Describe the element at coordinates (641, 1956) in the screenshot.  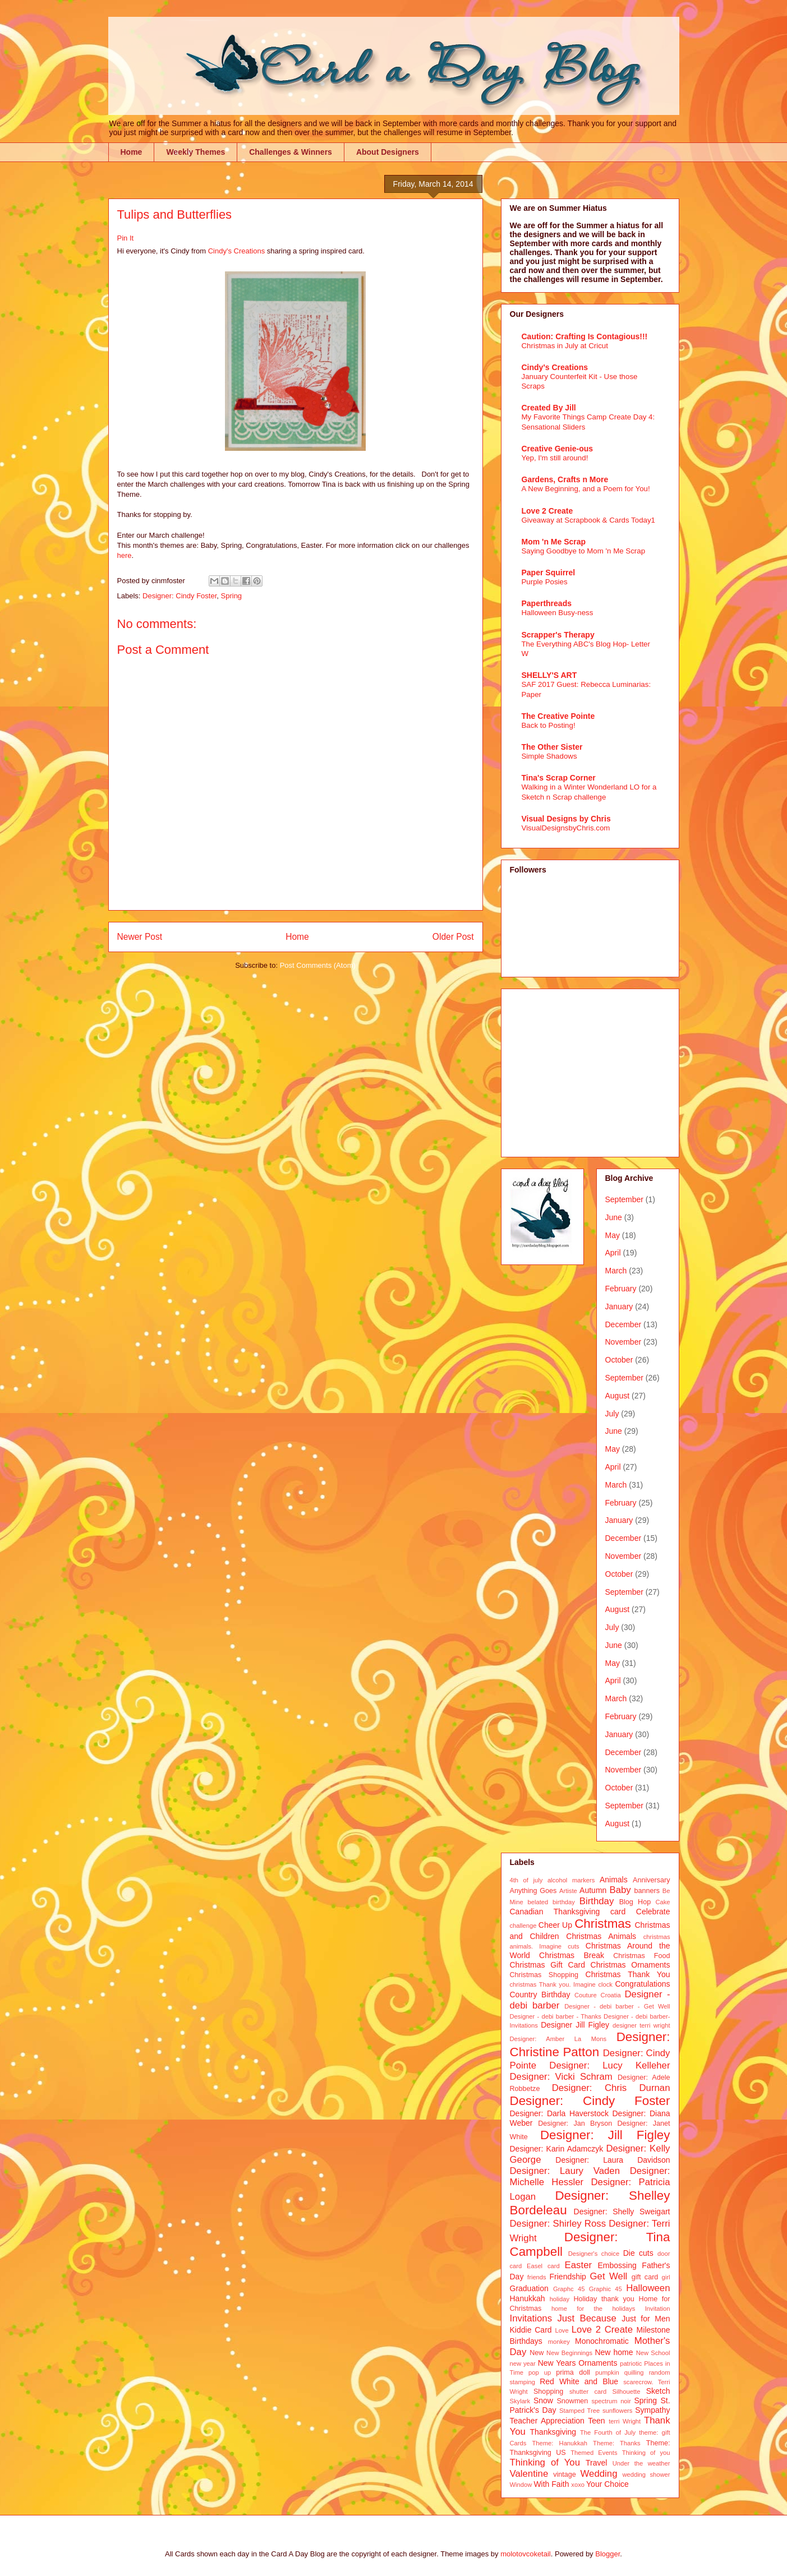
I see `Christmas Food` at that location.